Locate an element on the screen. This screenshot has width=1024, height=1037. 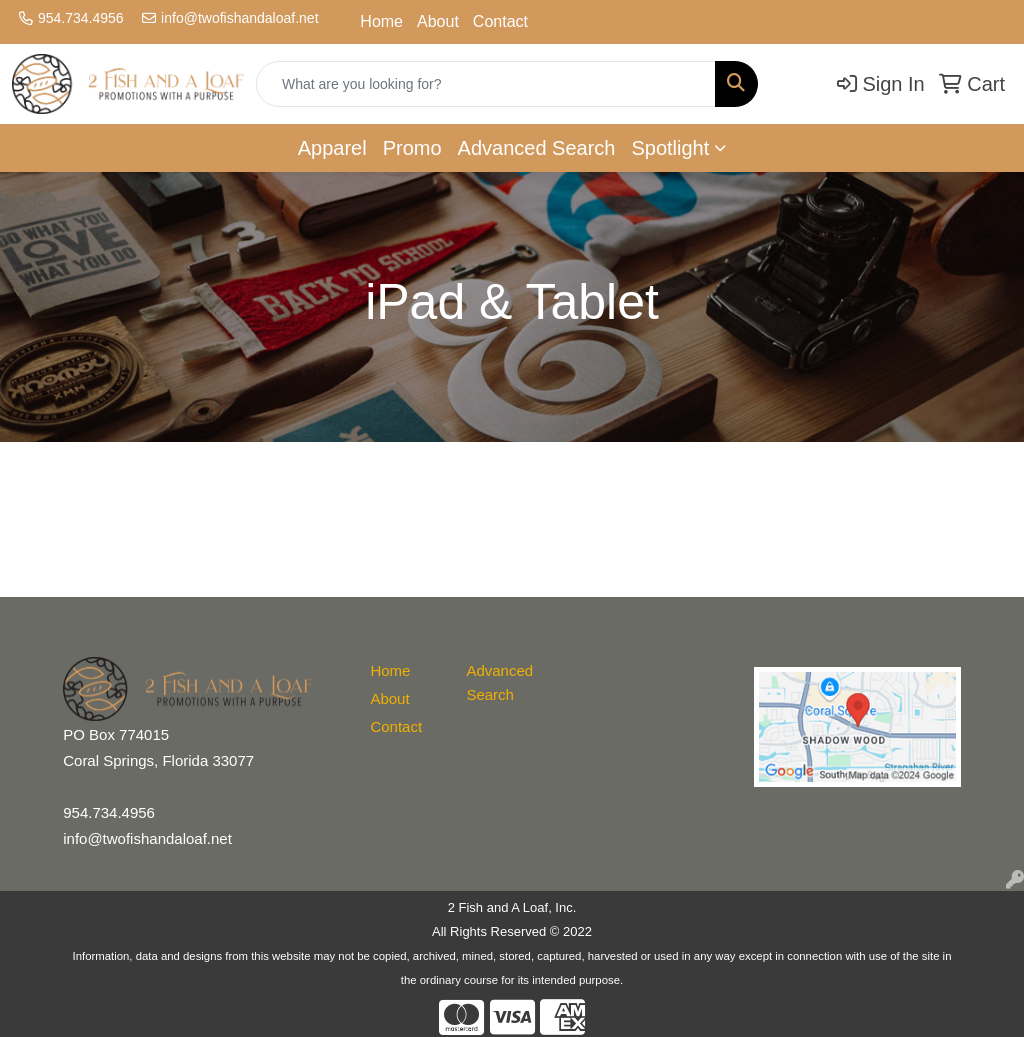
Spotlight is located at coordinates (670, 148).